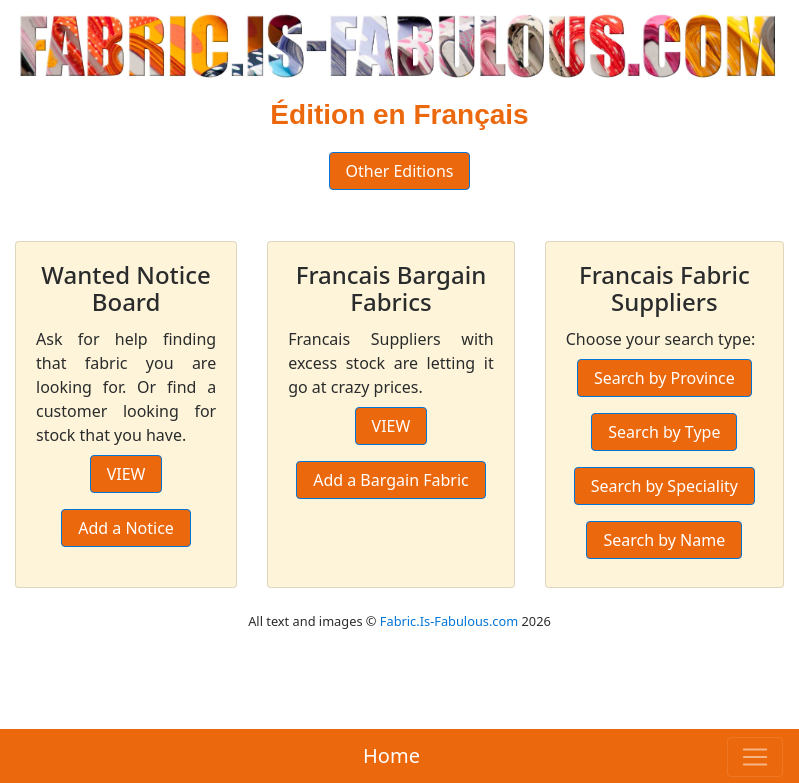 The height and width of the screenshot is (783, 799). I want to click on Fabric.Is-Fabulous.com, so click(449, 621).